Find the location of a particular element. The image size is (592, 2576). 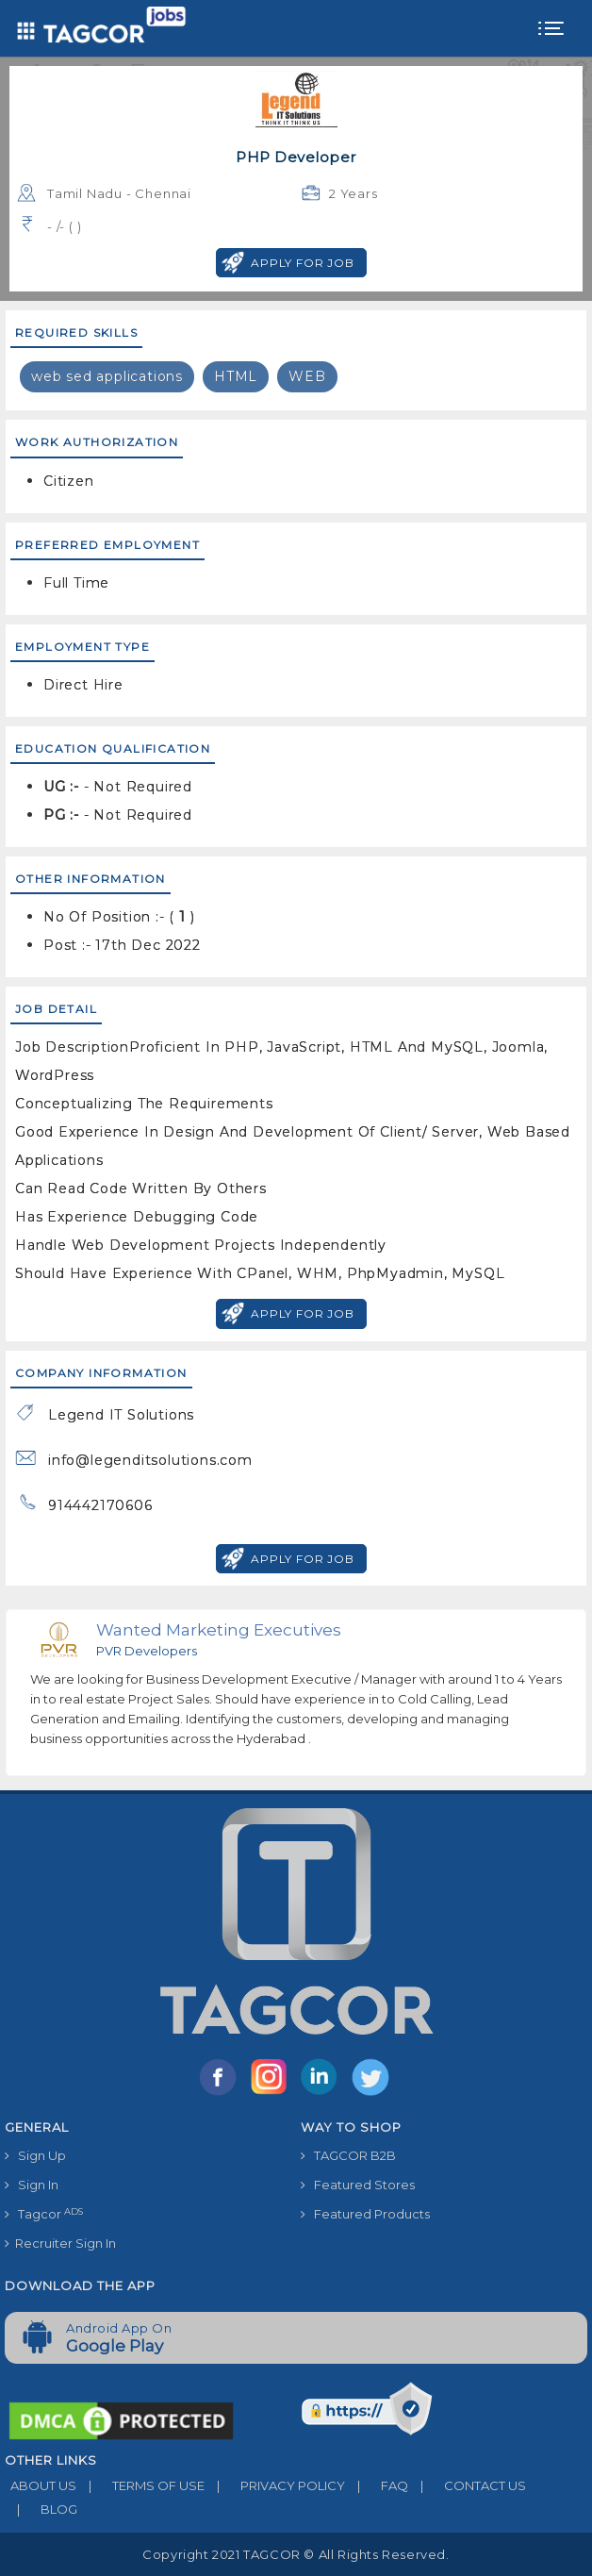

Featured Stores is located at coordinates (358, 2184).